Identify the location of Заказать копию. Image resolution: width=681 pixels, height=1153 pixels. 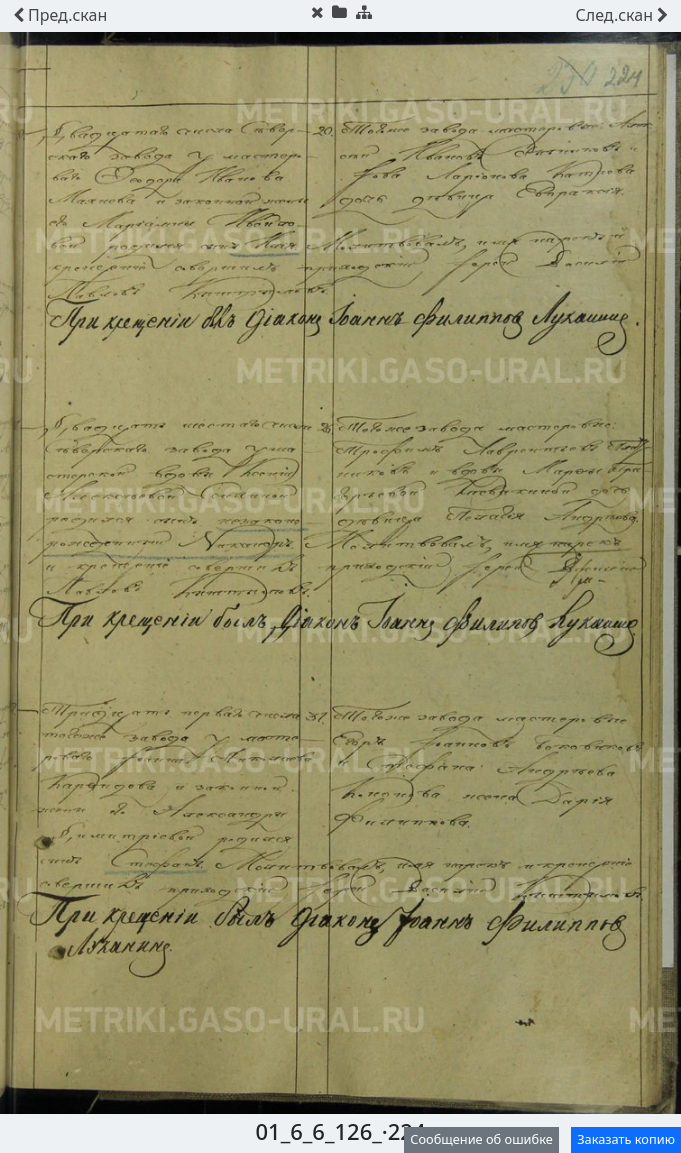
(626, 1139).